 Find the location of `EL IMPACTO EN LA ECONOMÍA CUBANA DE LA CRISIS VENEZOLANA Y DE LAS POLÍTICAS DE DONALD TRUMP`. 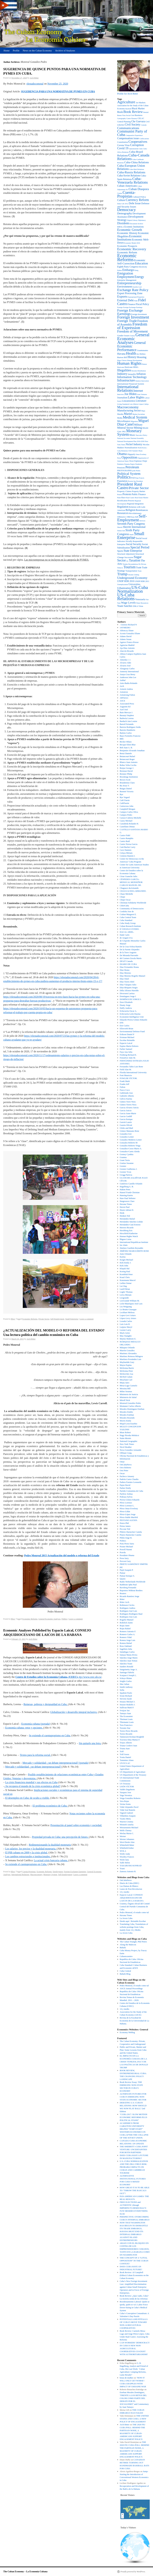

EL IMPACTO EN LA ECONOMÍA CUBANA DE LA CRISIS VENEZOLANA Y DE LAS POLÍTICAS DE DONALD TRUMP is located at coordinates (134, 2062).